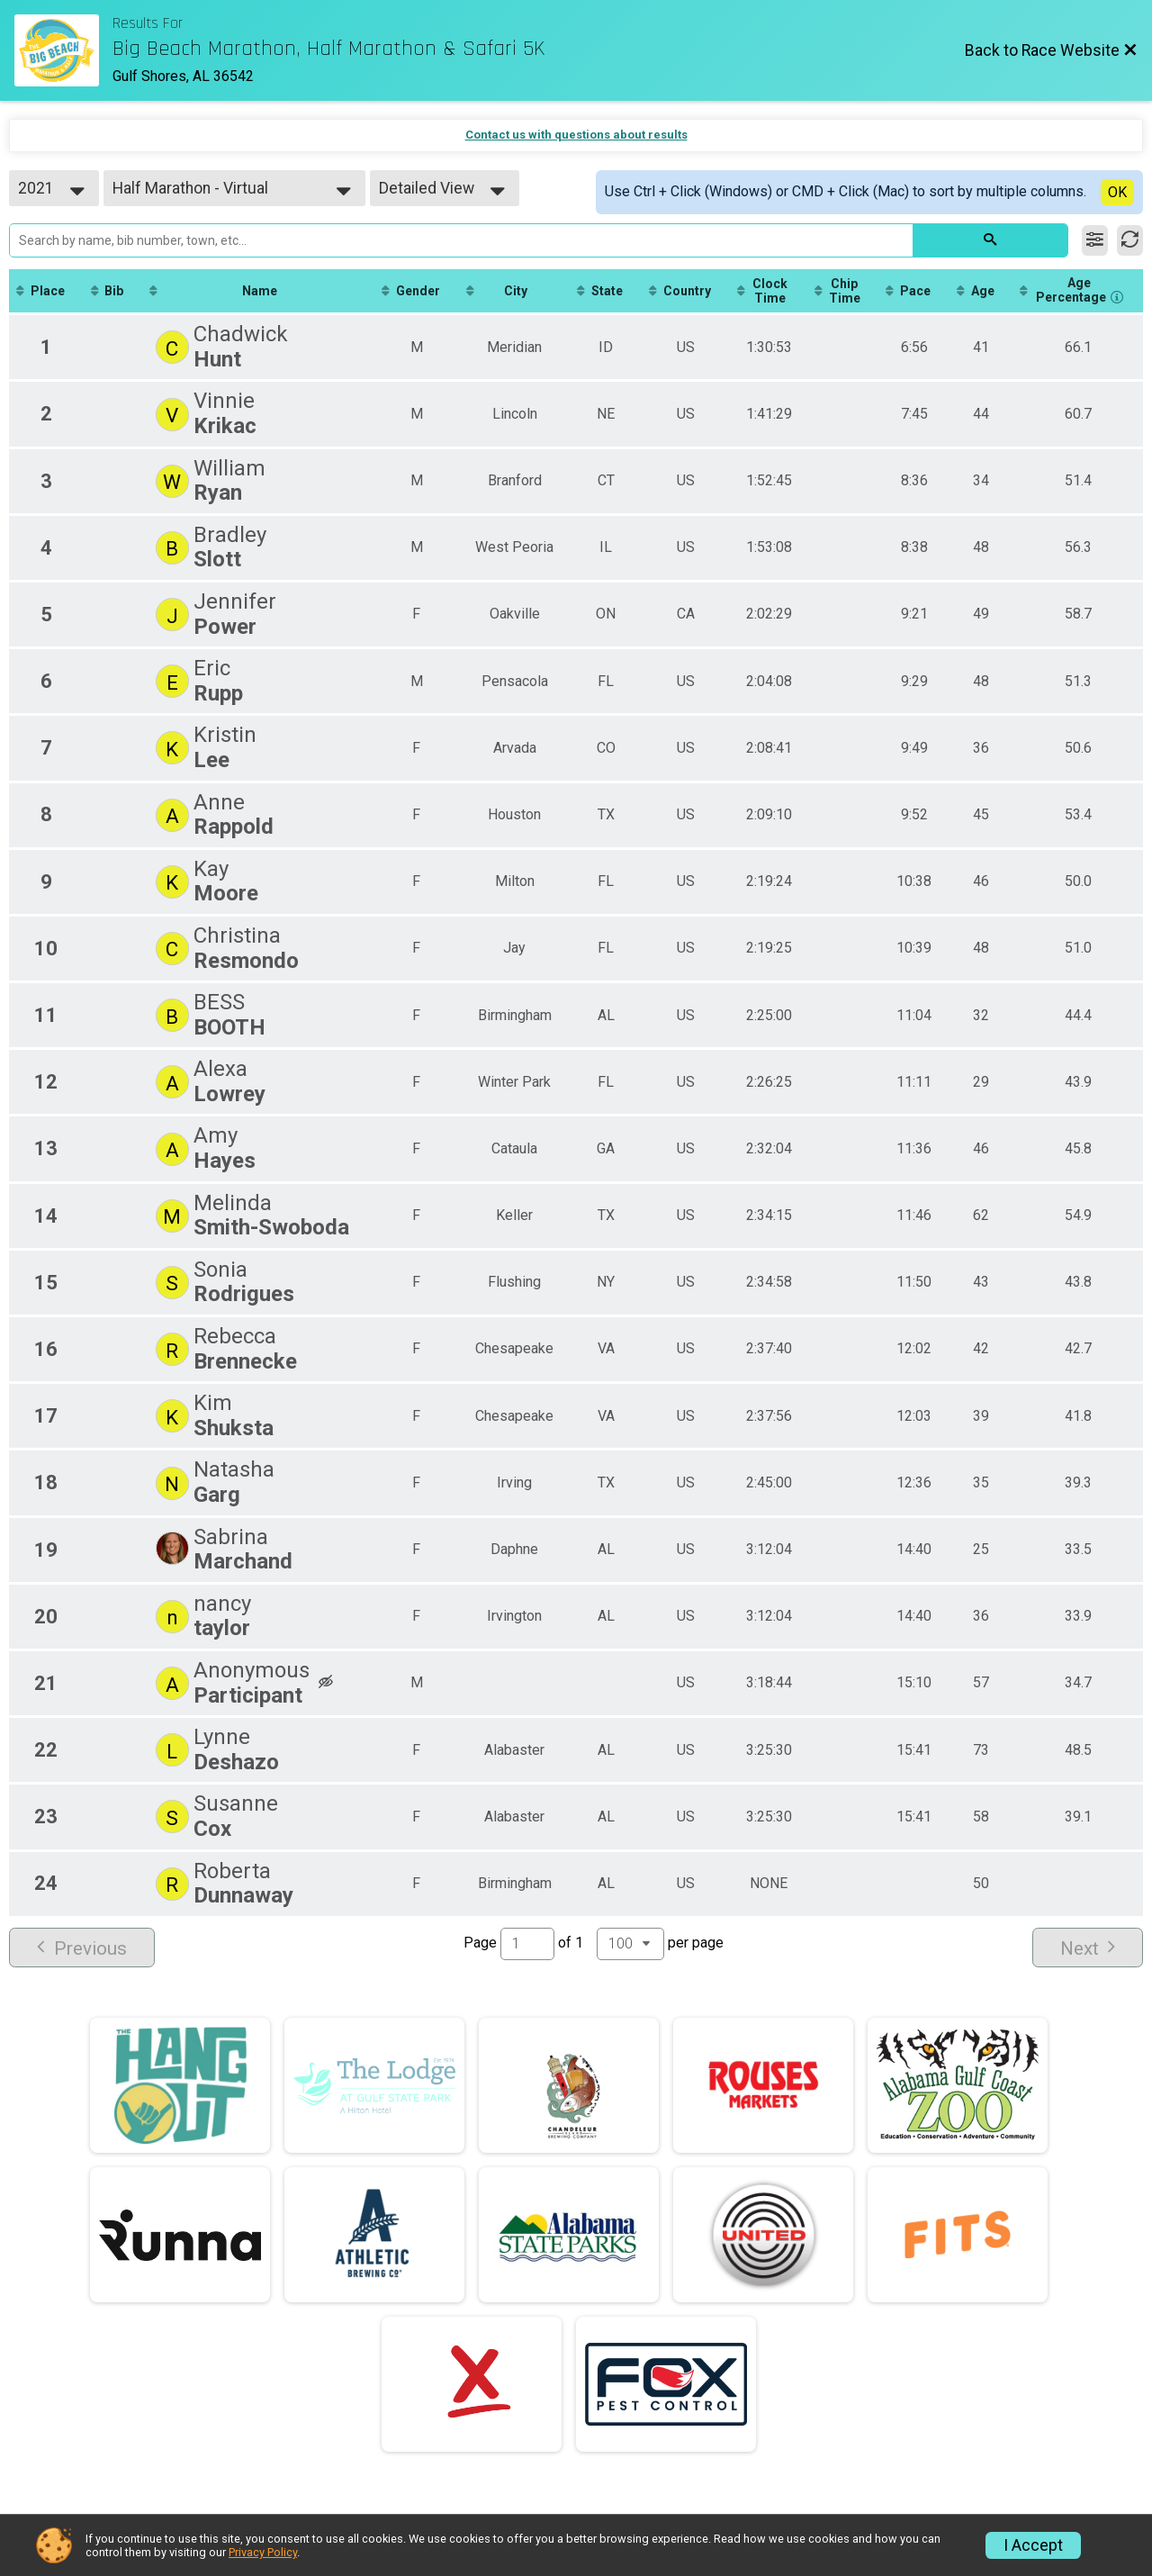  What do you see at coordinates (63, 50) in the screenshot?
I see `[Race Website]` at bounding box center [63, 50].